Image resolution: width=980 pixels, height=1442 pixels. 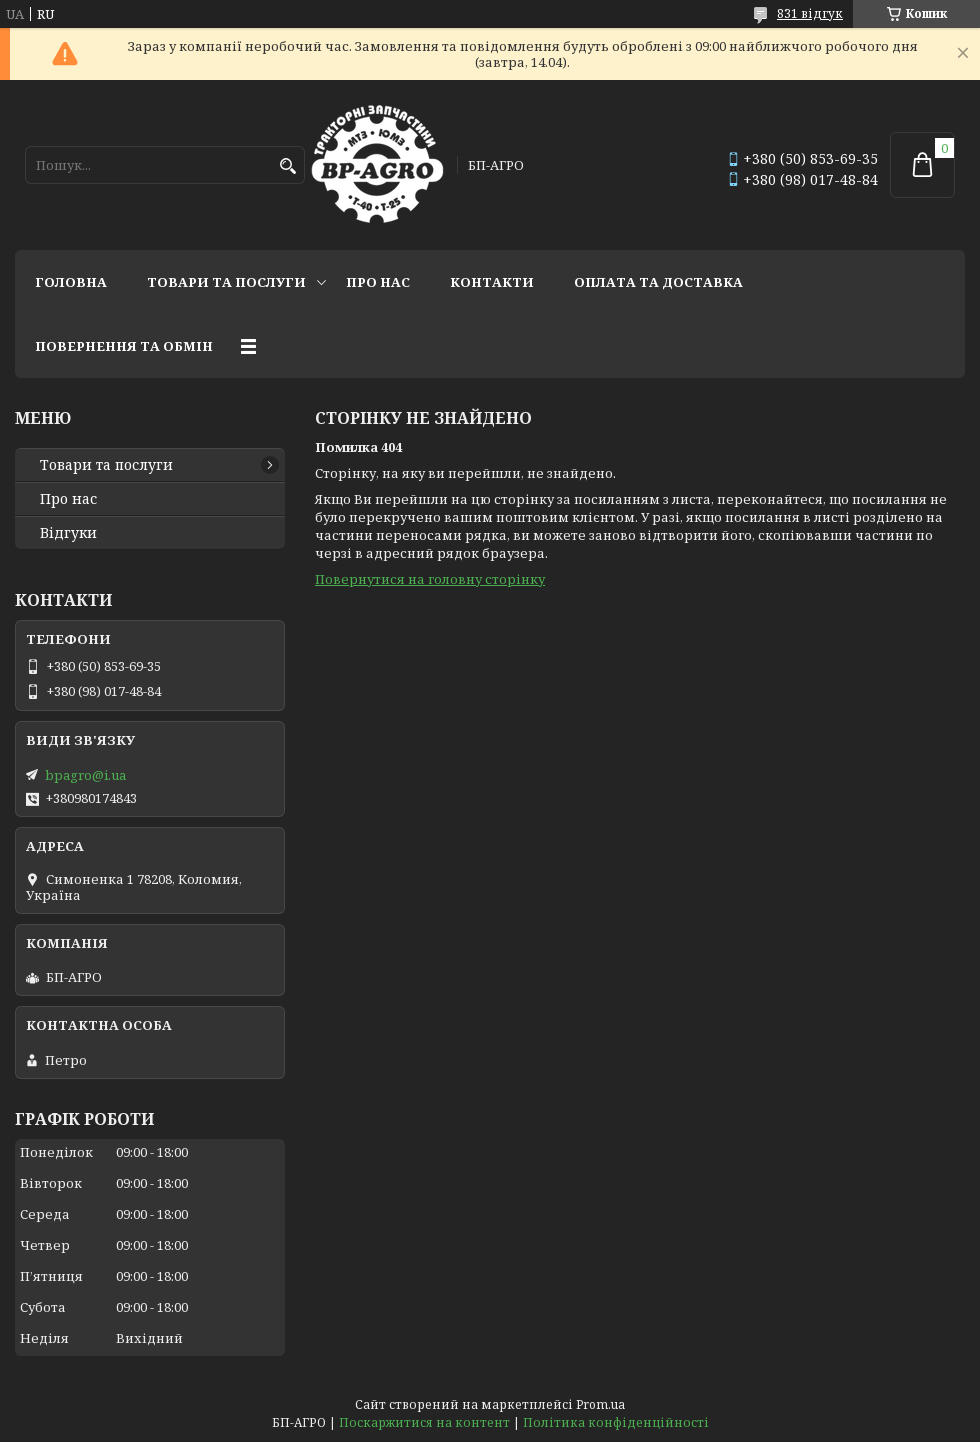 What do you see at coordinates (424, 1422) in the screenshot?
I see `Поскаржитися на контент` at bounding box center [424, 1422].